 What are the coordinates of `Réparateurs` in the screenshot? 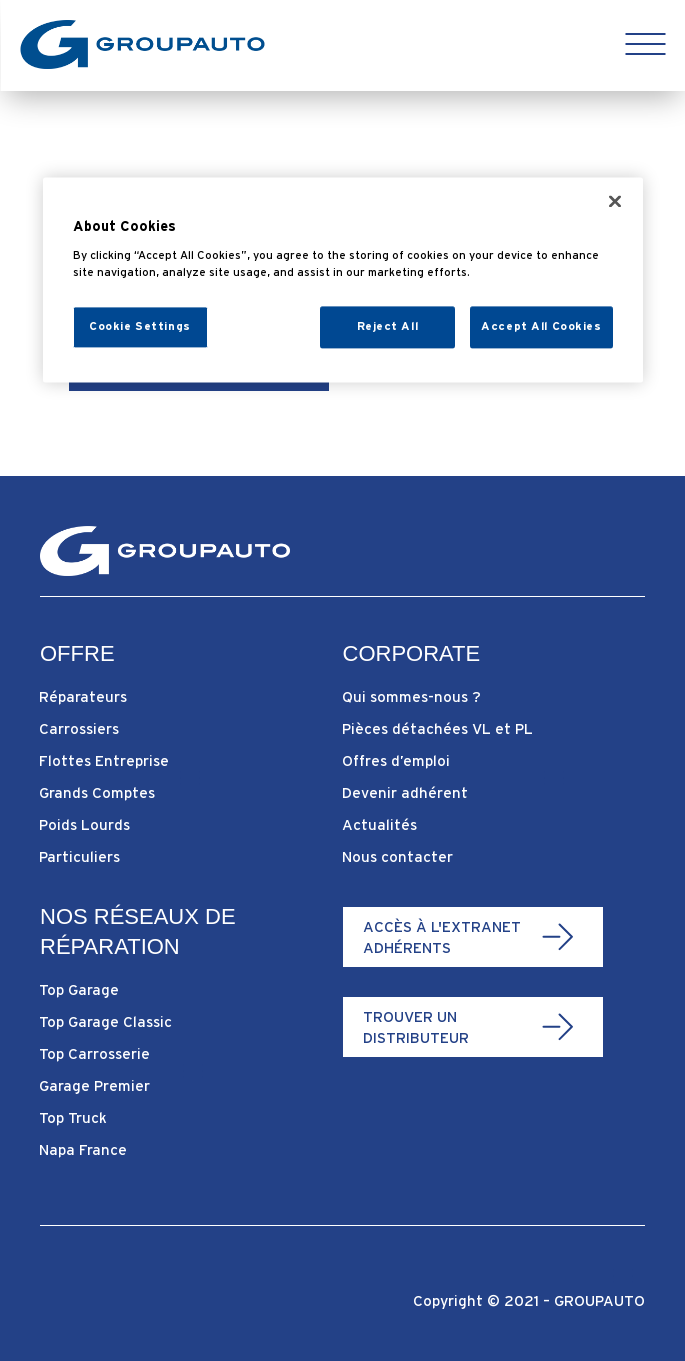 It's located at (83, 696).